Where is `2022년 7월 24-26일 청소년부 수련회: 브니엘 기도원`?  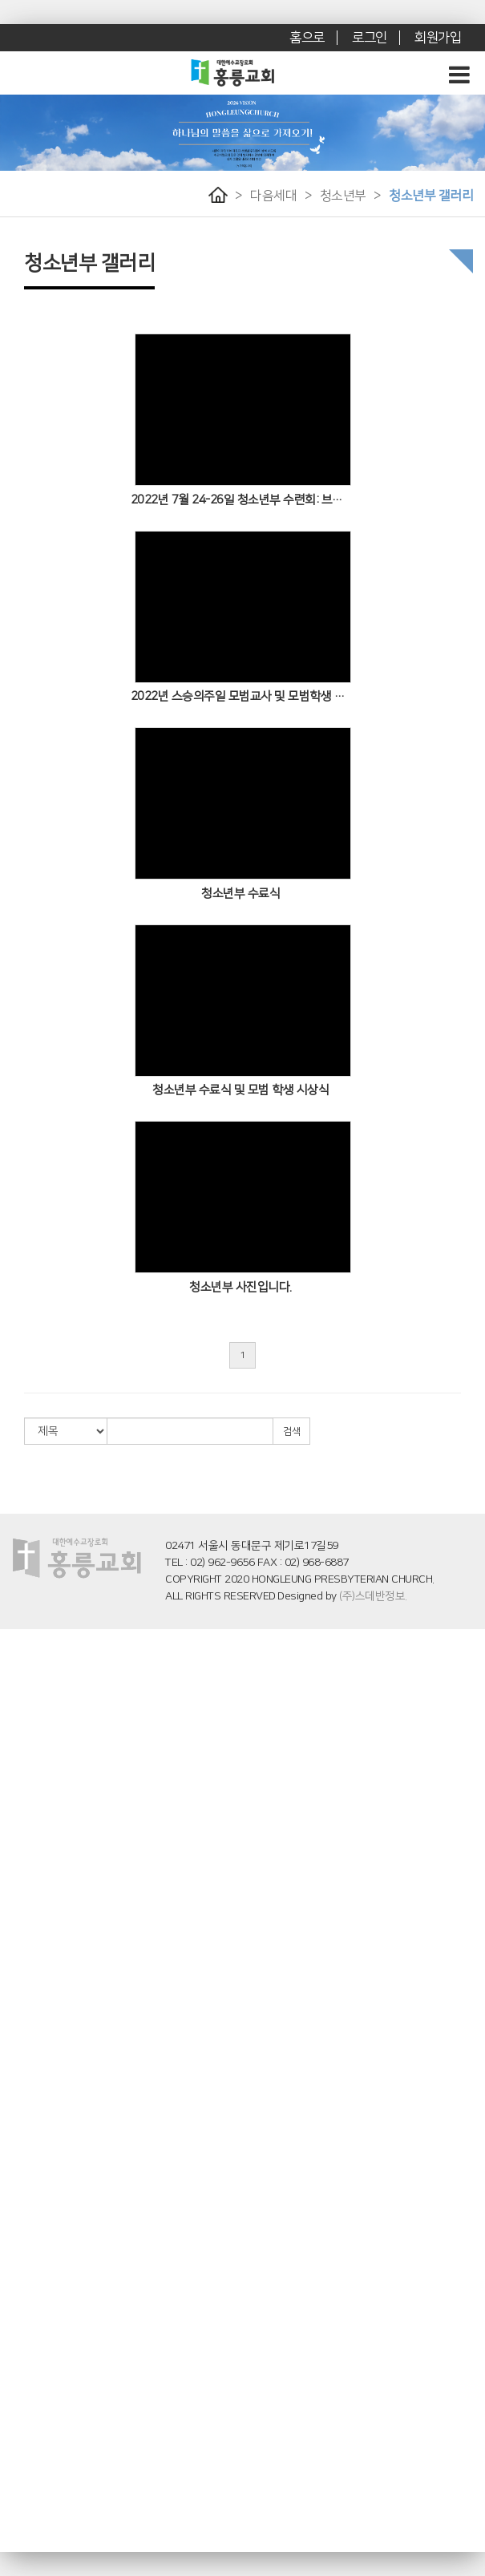
2022년 7월 24-26일 청소년부 수련회: 브니엘 기도원 is located at coordinates (241, 500).